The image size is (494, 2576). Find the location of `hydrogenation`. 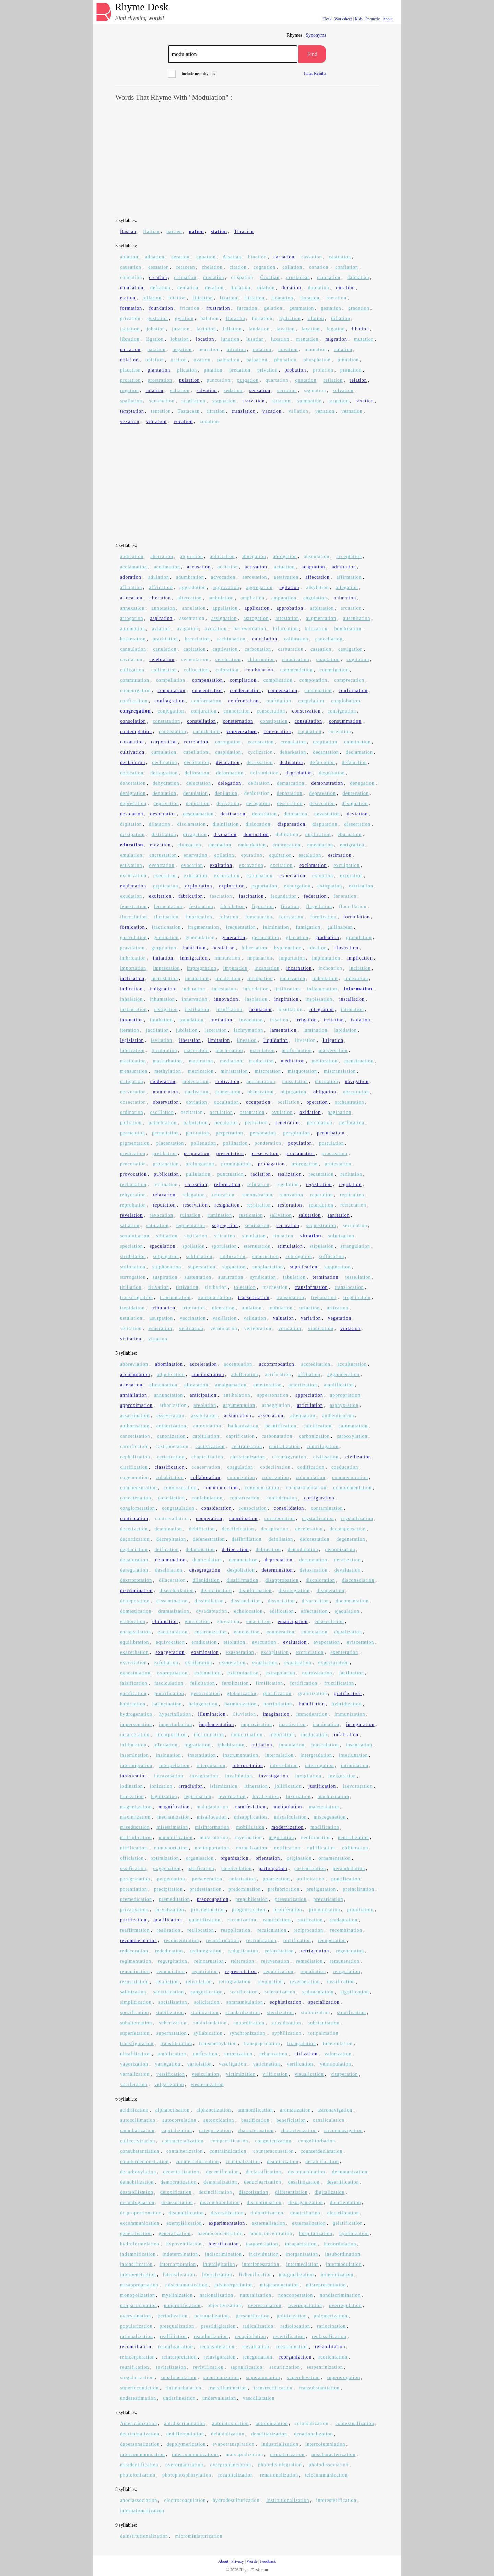

hydrogenation is located at coordinates (136, 1714).